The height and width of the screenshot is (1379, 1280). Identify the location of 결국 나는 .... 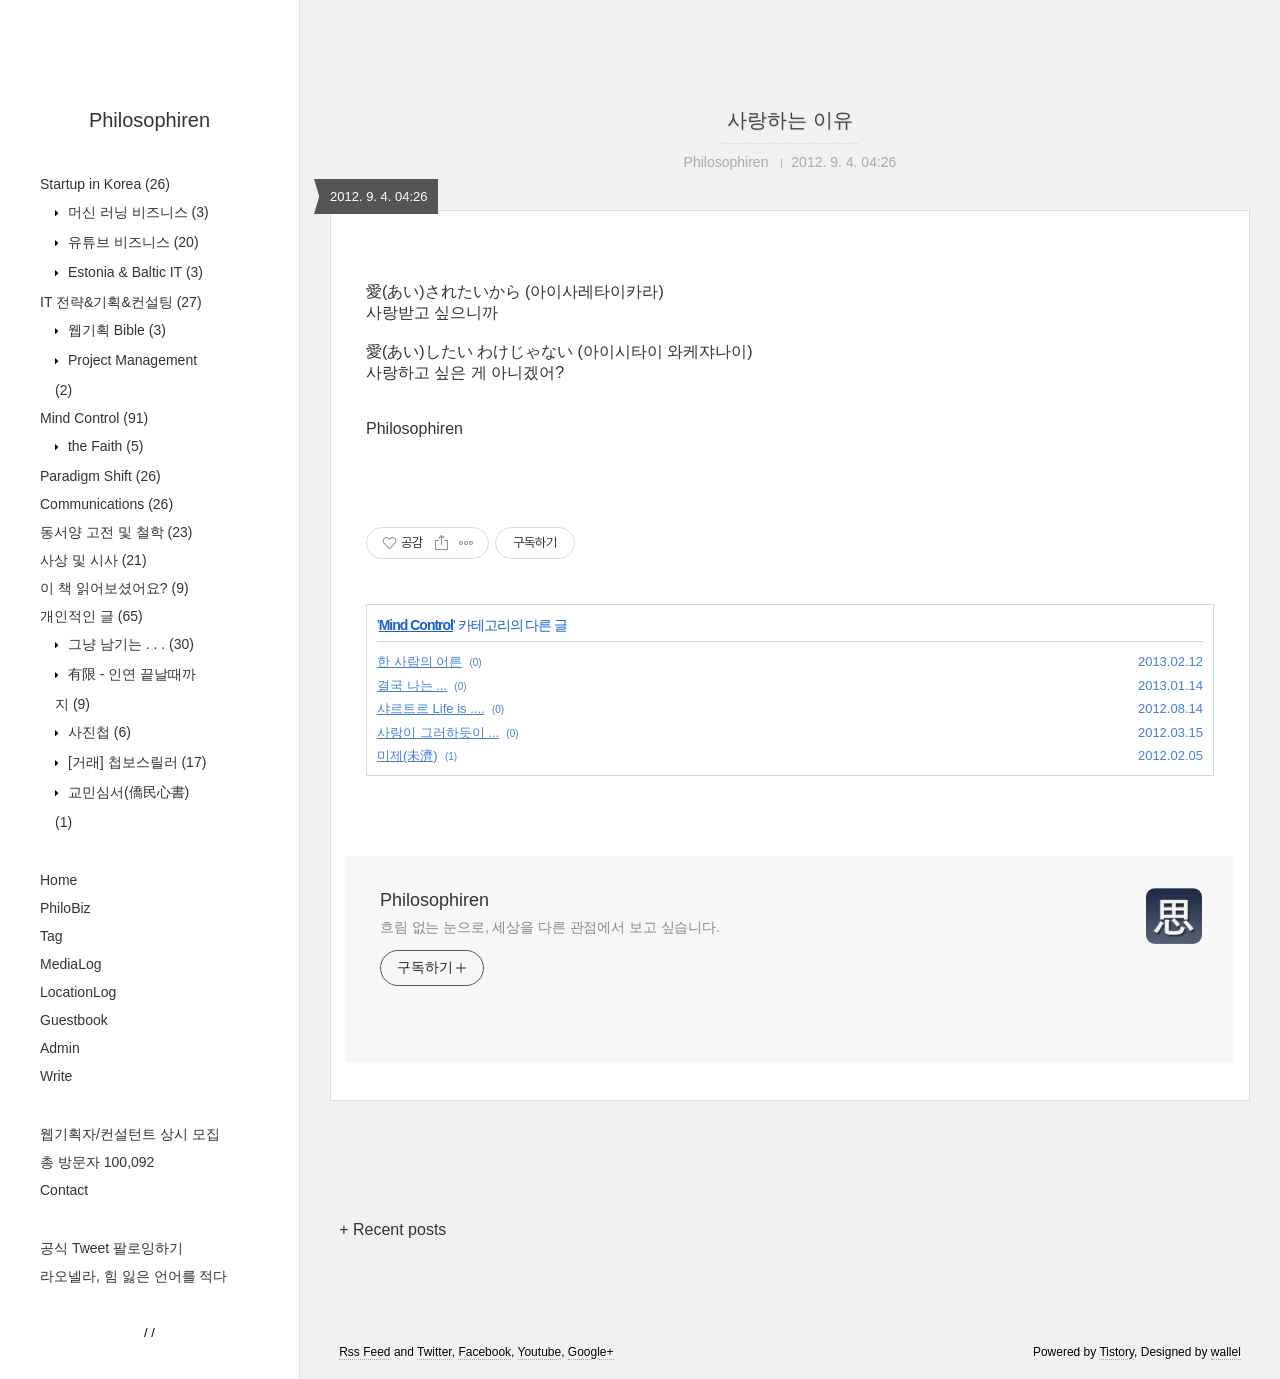
(412, 685).